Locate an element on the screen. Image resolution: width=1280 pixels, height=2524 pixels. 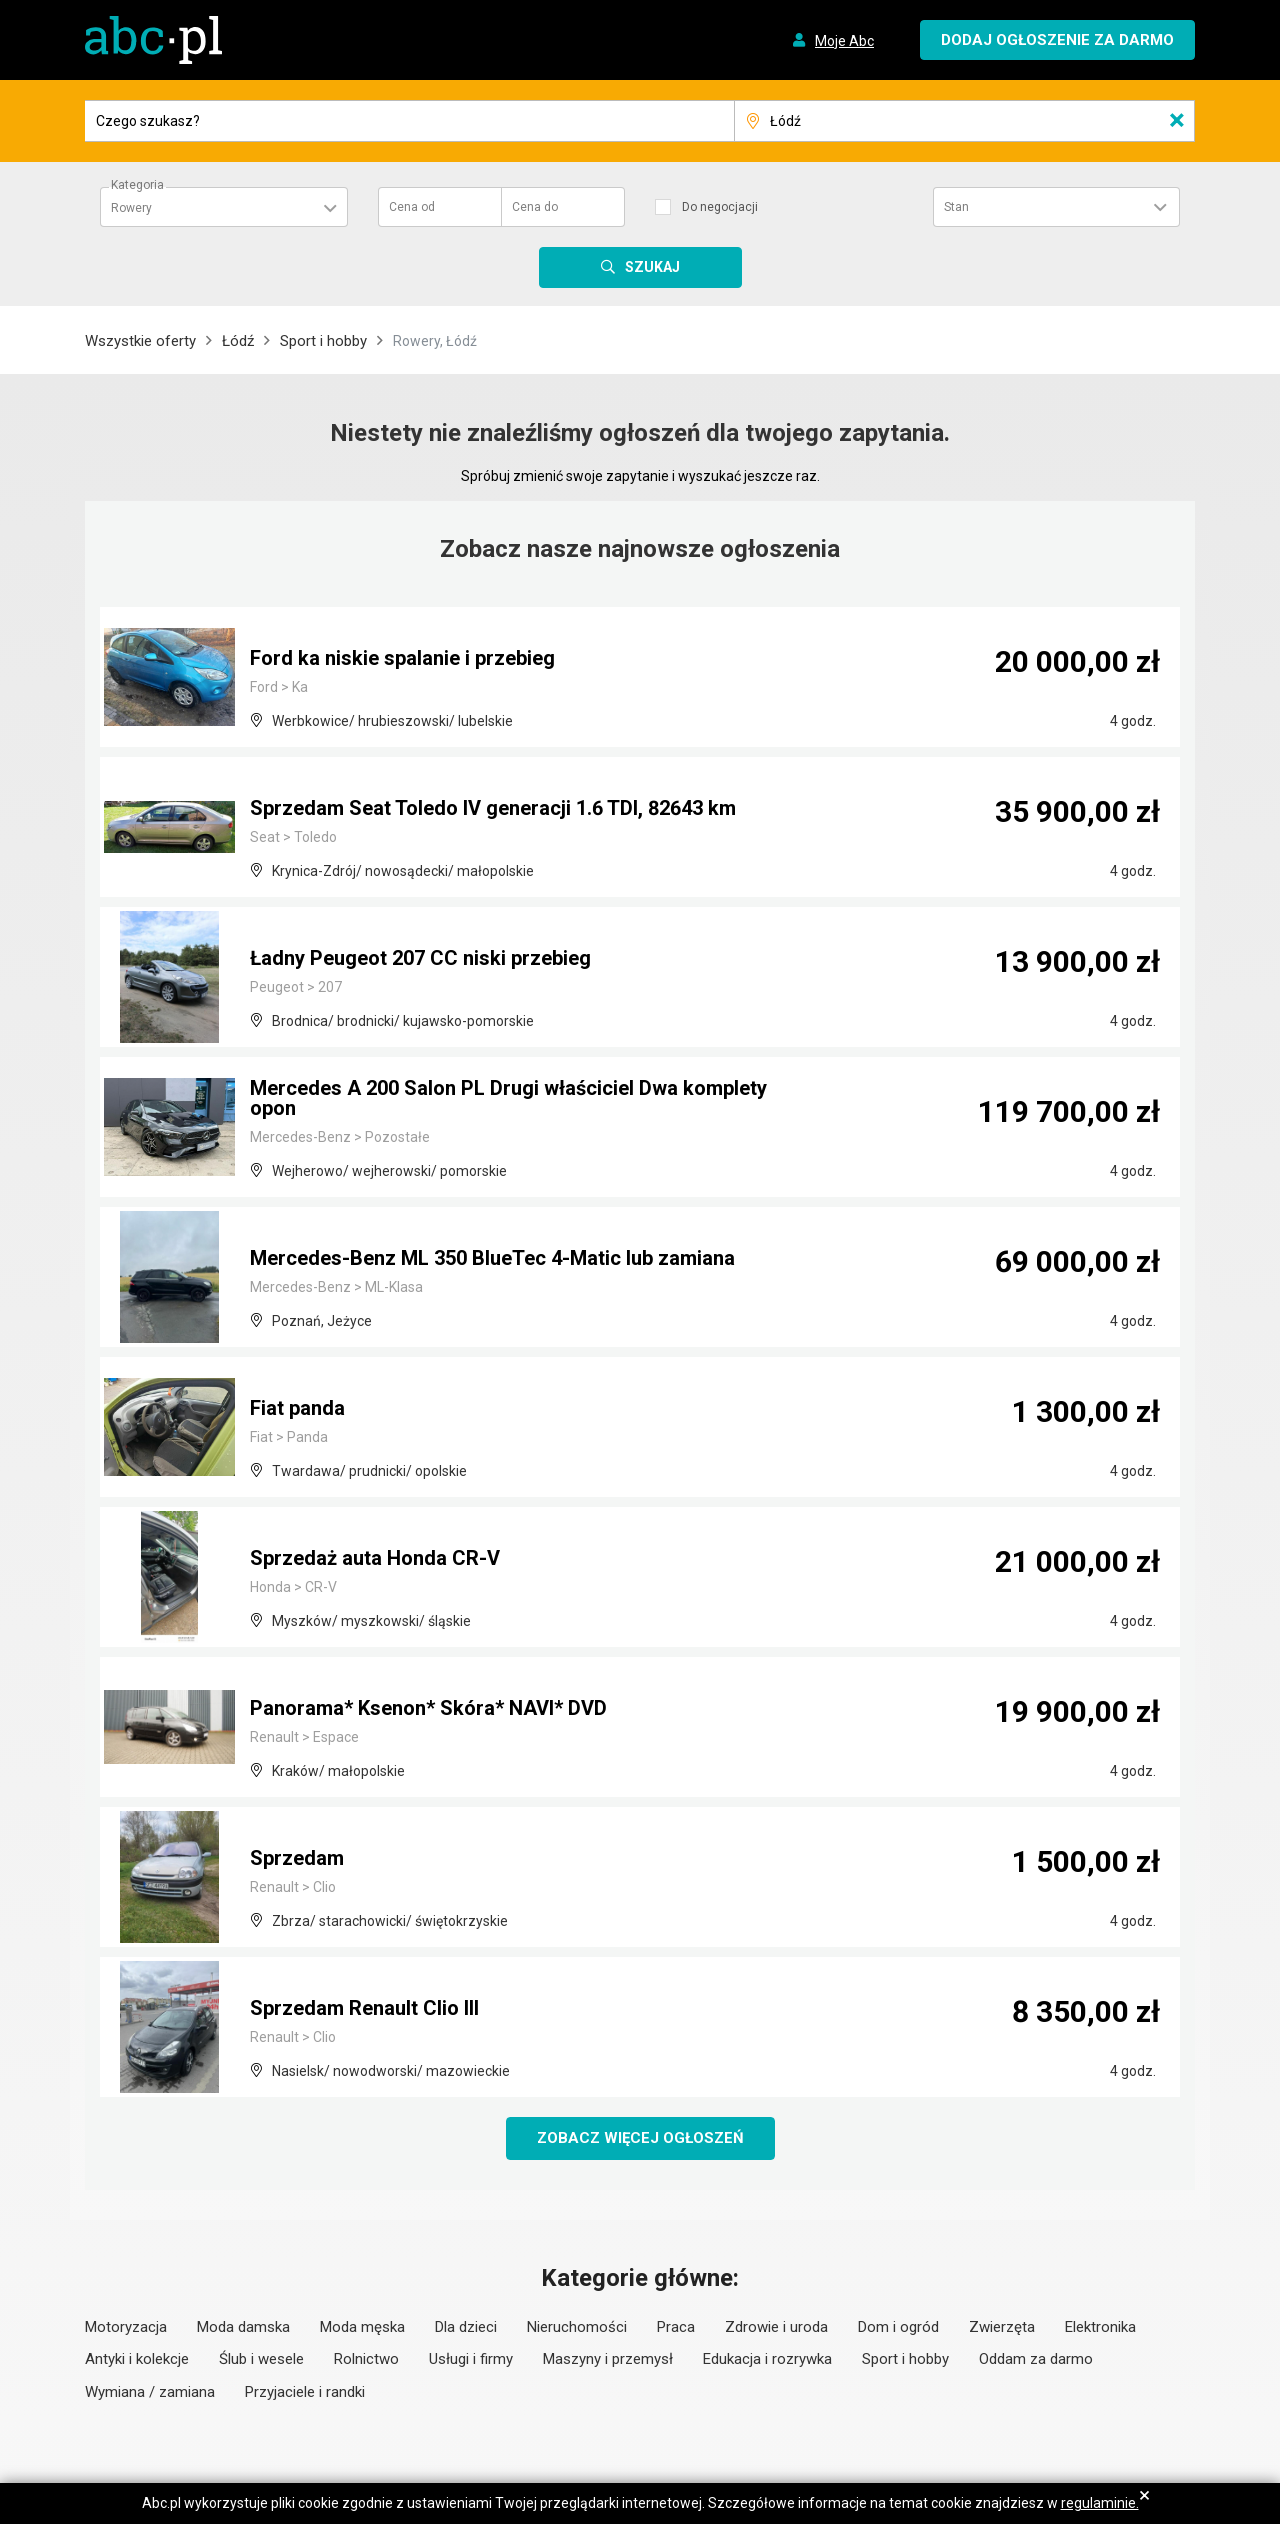
Panorama* Ksenon* Skóra* NAVI* DVD is located at coordinates (428, 1708).